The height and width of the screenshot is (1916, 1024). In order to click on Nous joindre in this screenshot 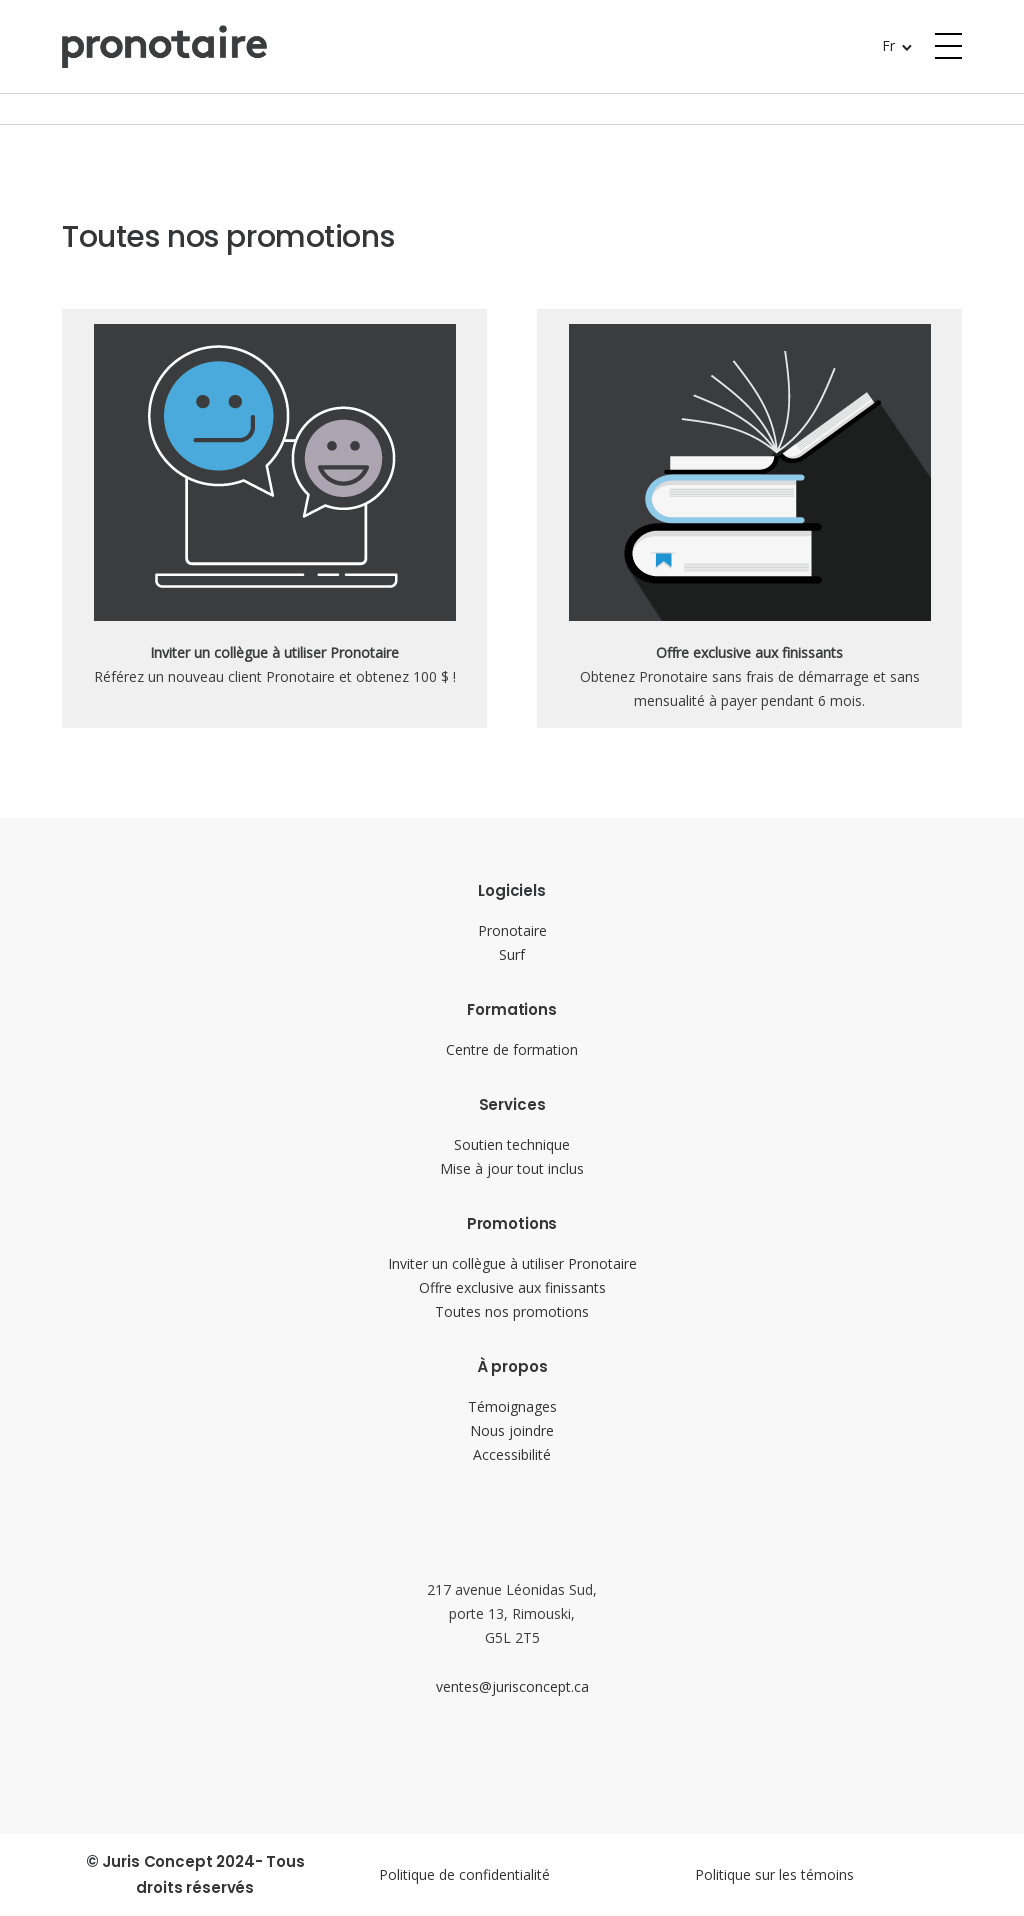, I will do `click(512, 1430)`.